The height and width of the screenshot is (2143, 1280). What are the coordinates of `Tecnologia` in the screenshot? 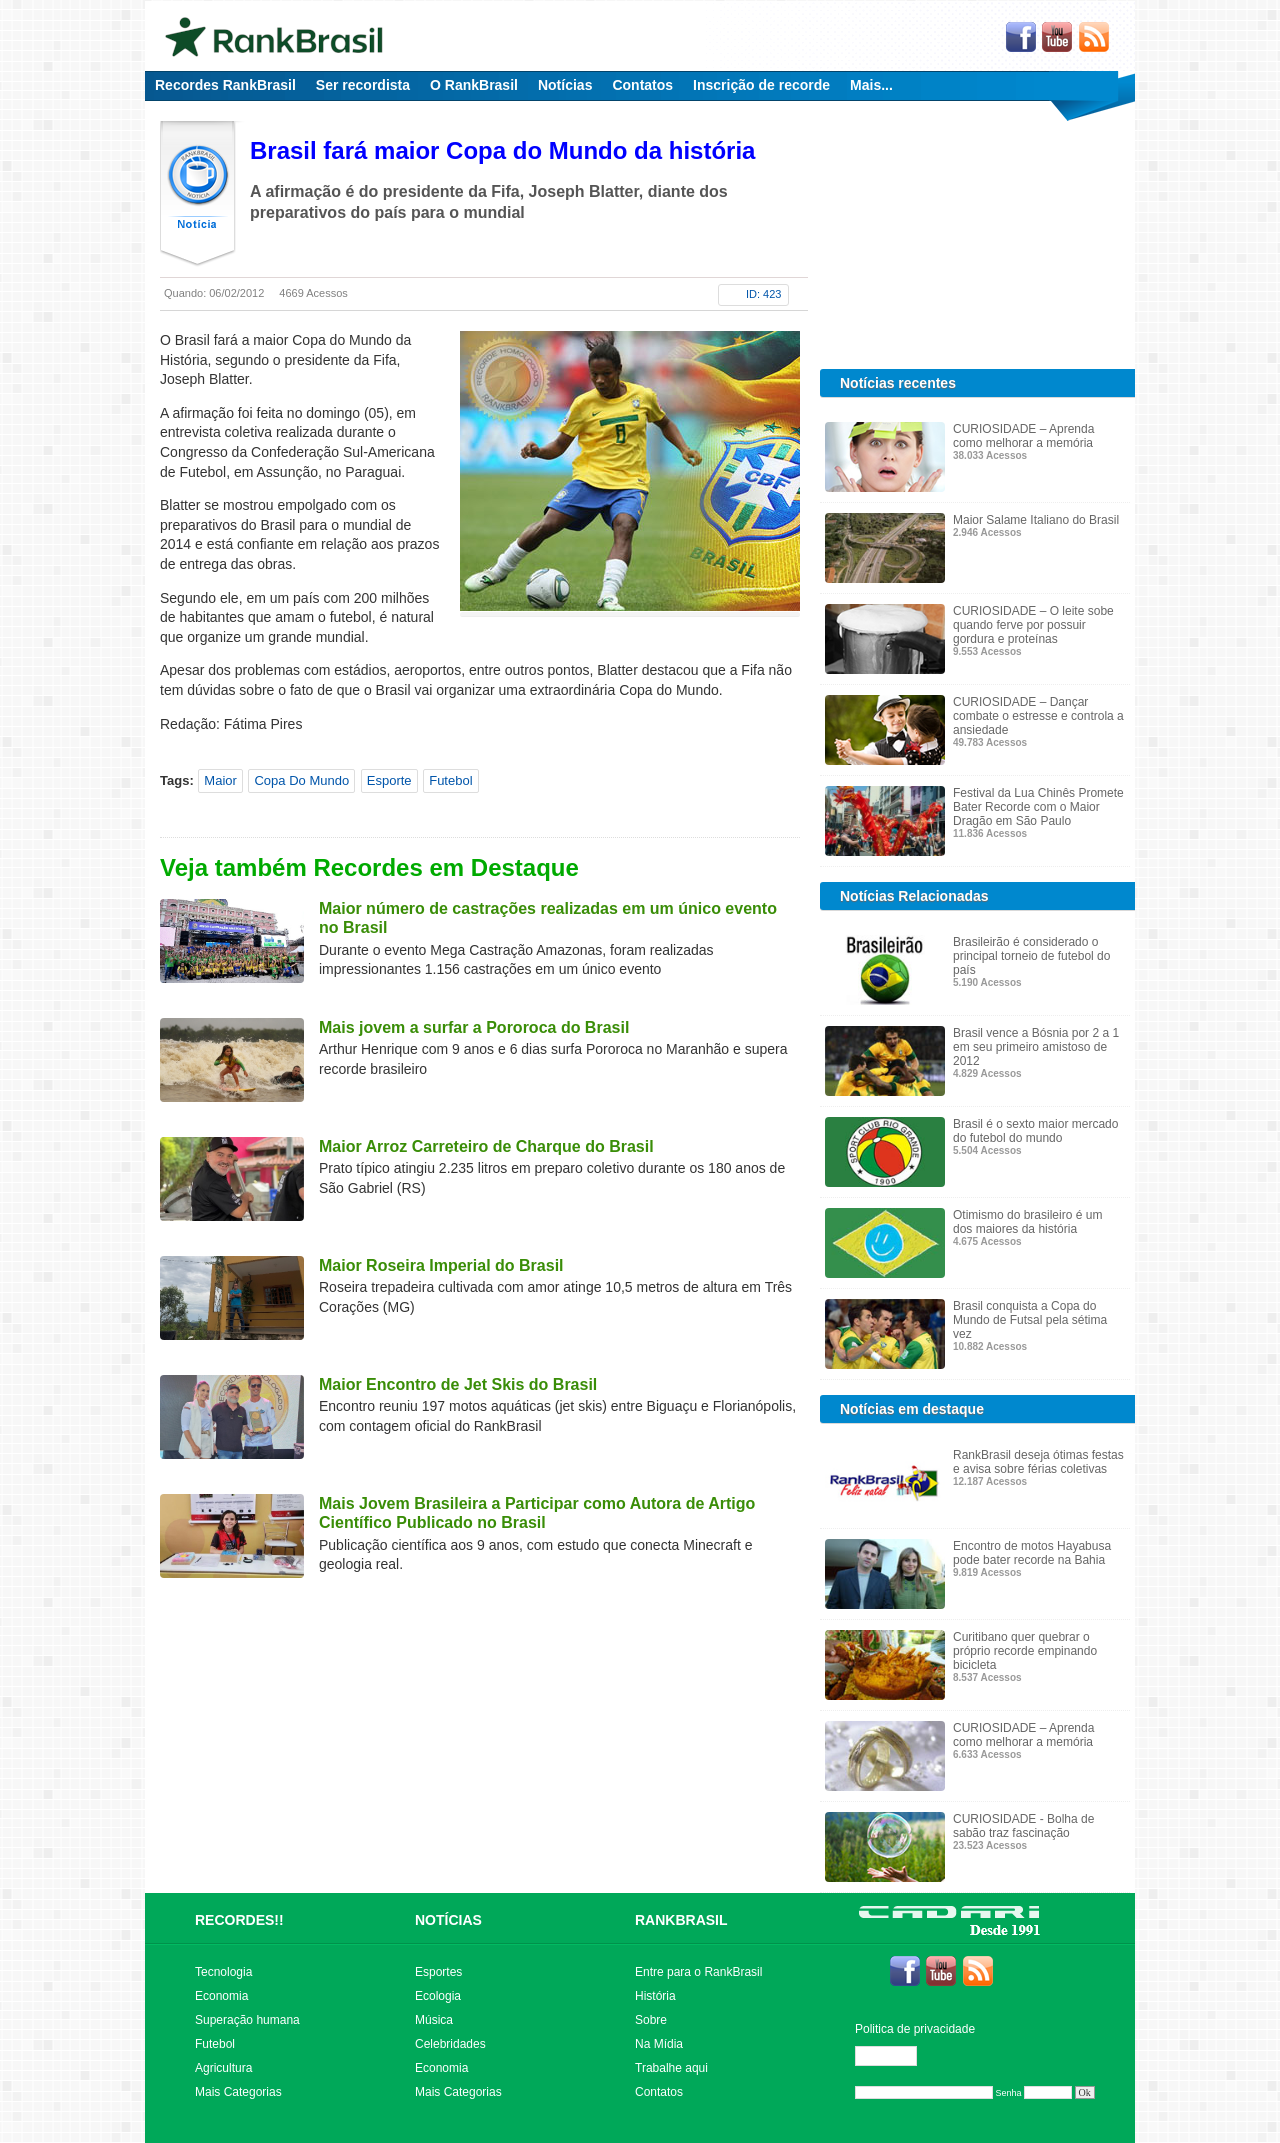 It's located at (223, 1972).